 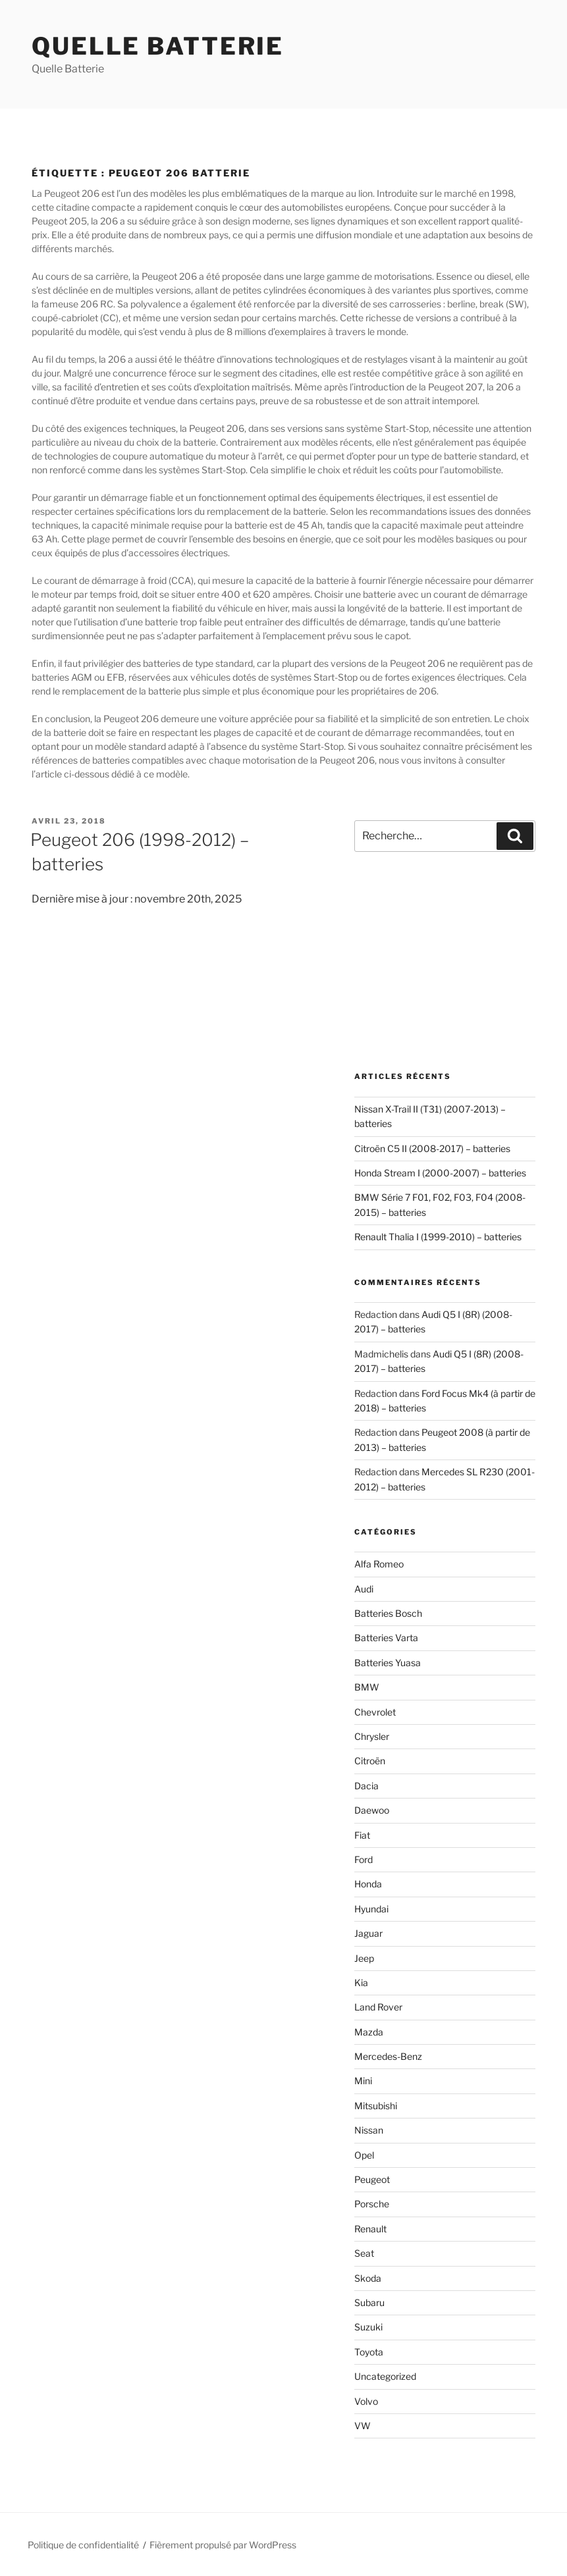 I want to click on BMW, so click(x=366, y=1687).